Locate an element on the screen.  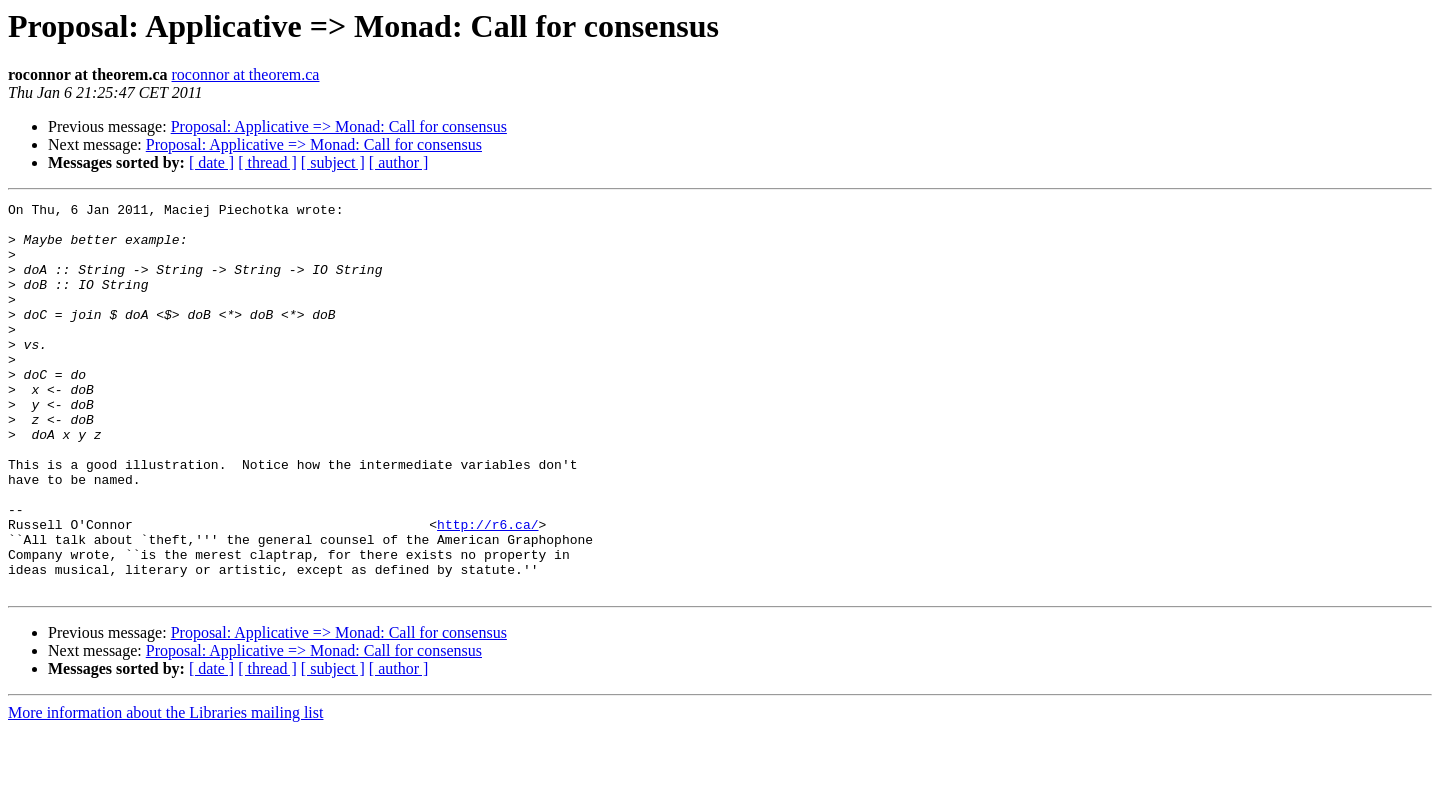
roconnor at theorem.ca is located at coordinates (246, 74).